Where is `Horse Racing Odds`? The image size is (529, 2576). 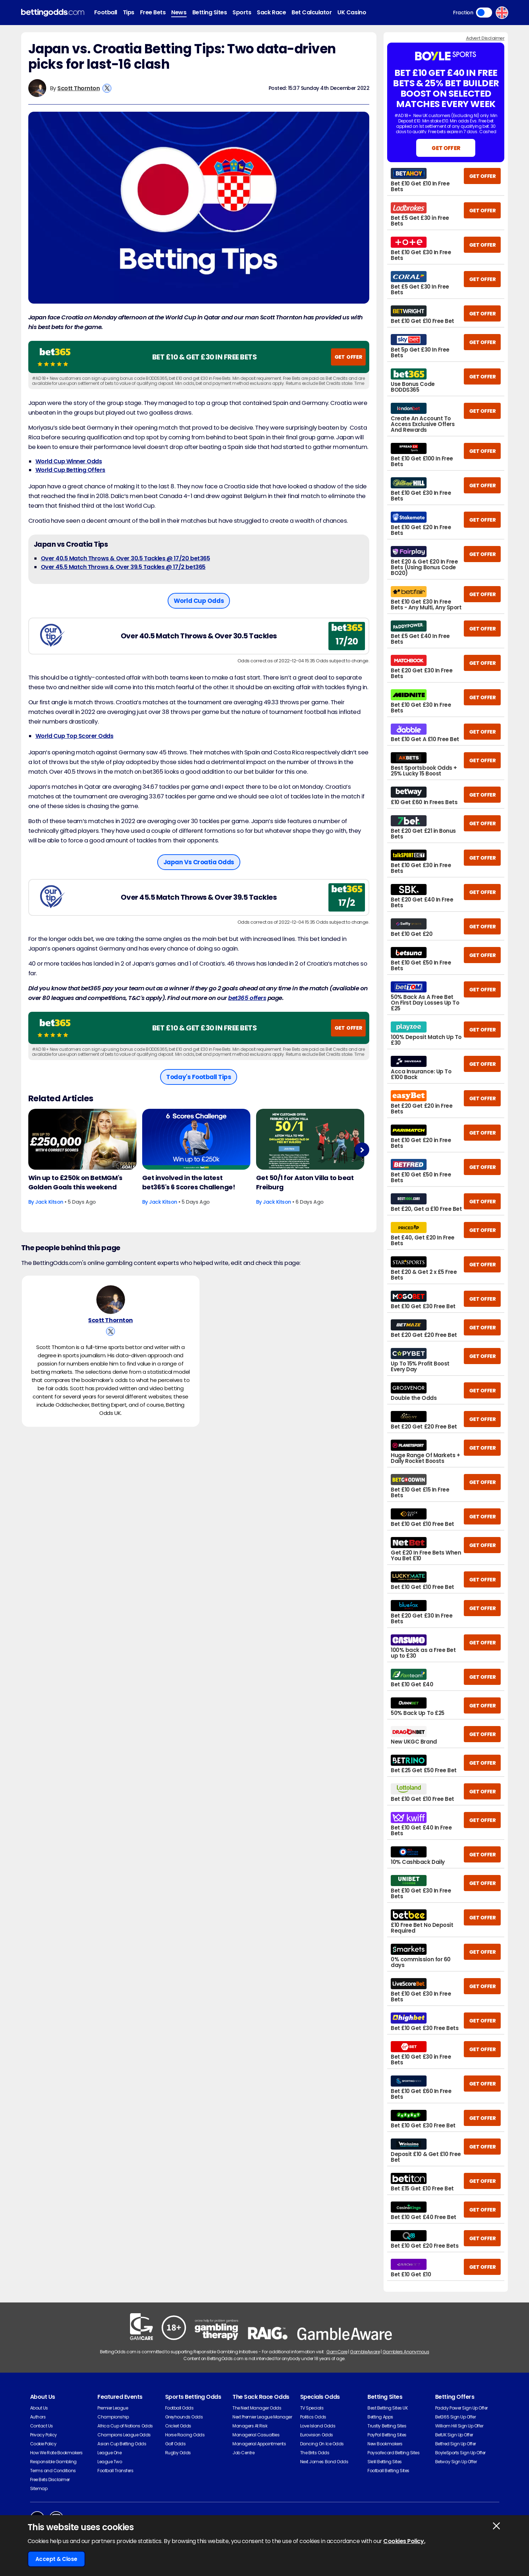
Horse Racing Odds is located at coordinates (185, 2435).